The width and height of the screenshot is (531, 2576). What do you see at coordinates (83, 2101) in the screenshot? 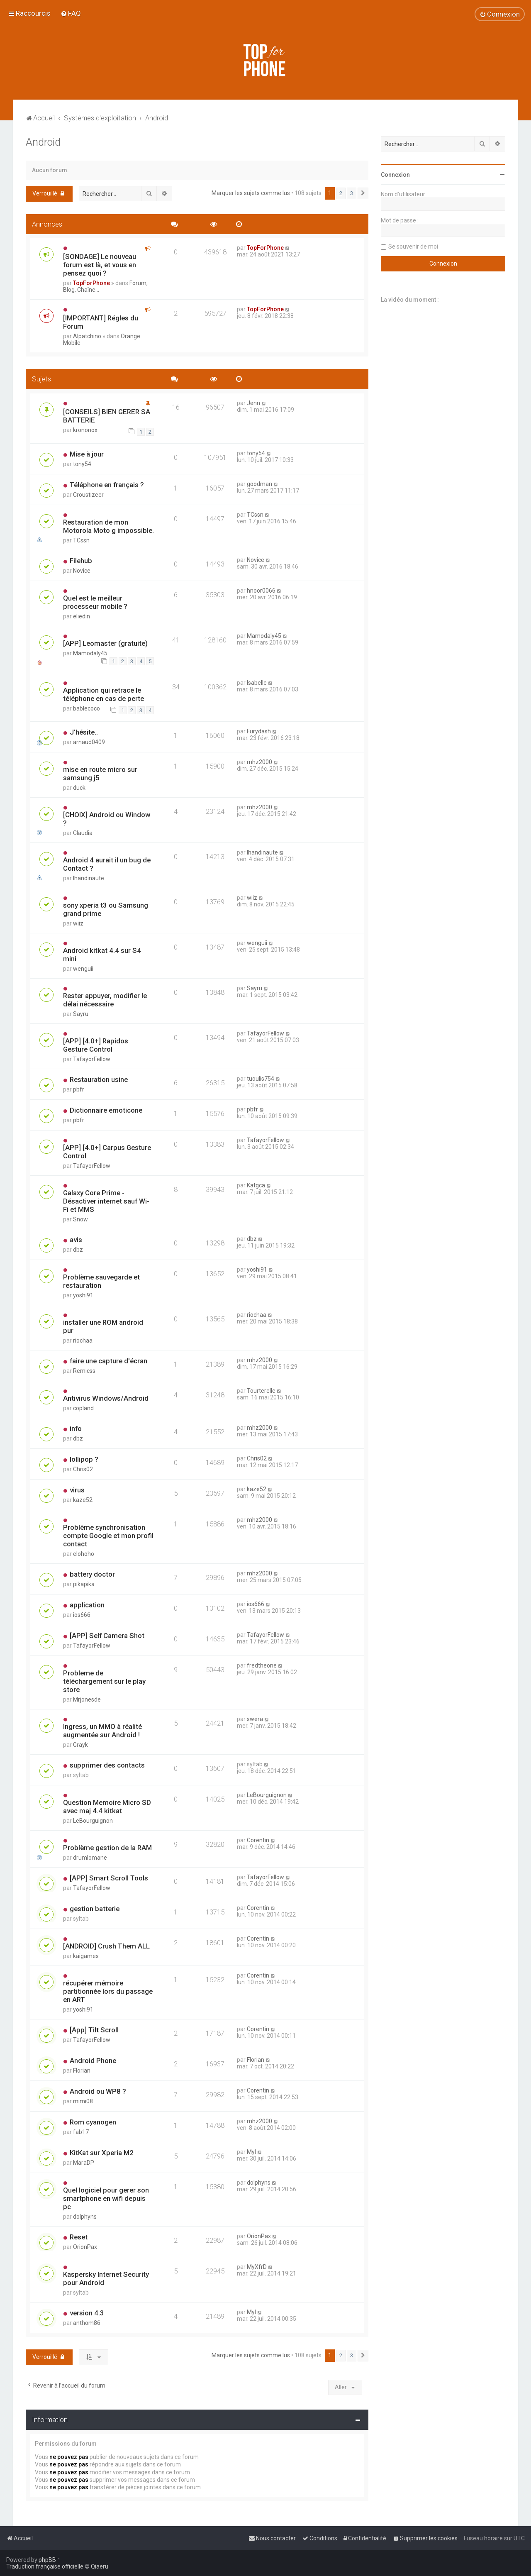
I see `mimi08` at bounding box center [83, 2101].